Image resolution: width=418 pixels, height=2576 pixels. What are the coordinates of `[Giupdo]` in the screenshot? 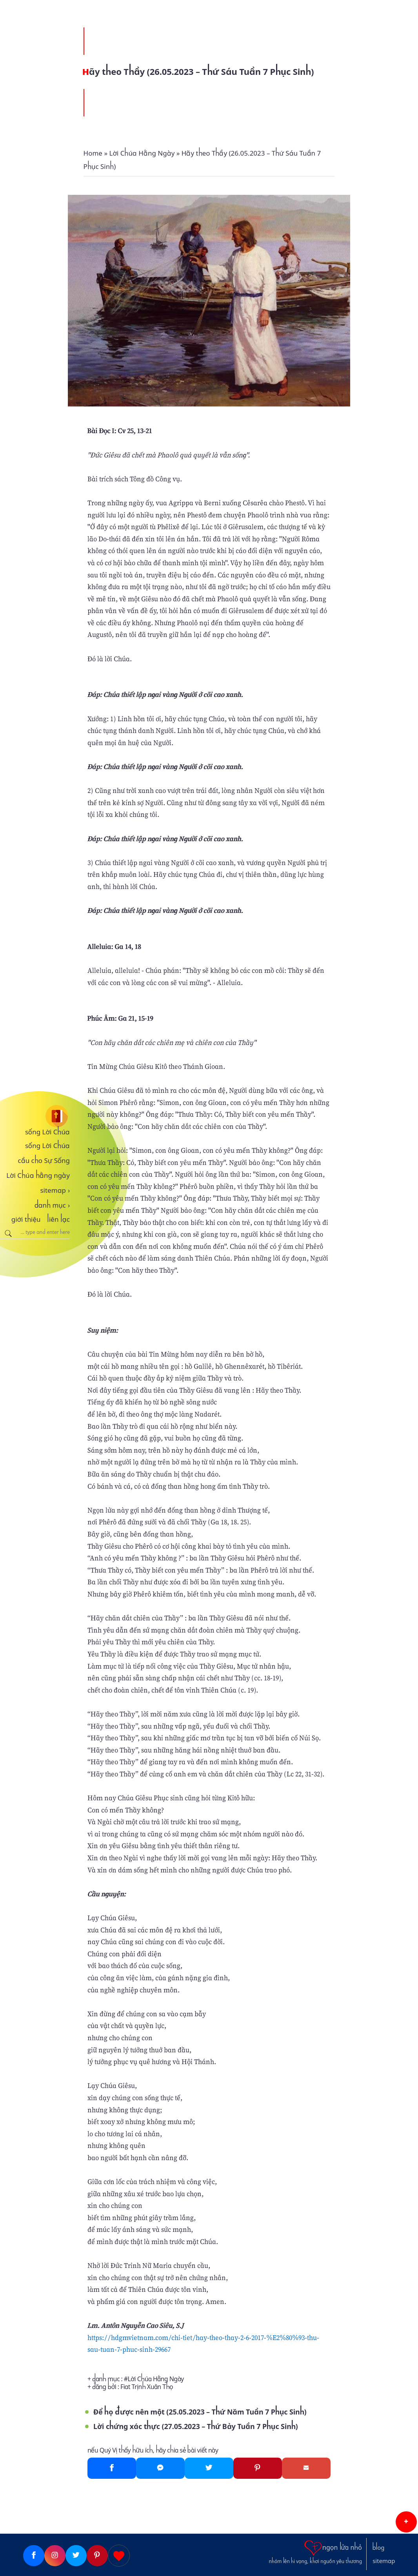 It's located at (119, 2556).